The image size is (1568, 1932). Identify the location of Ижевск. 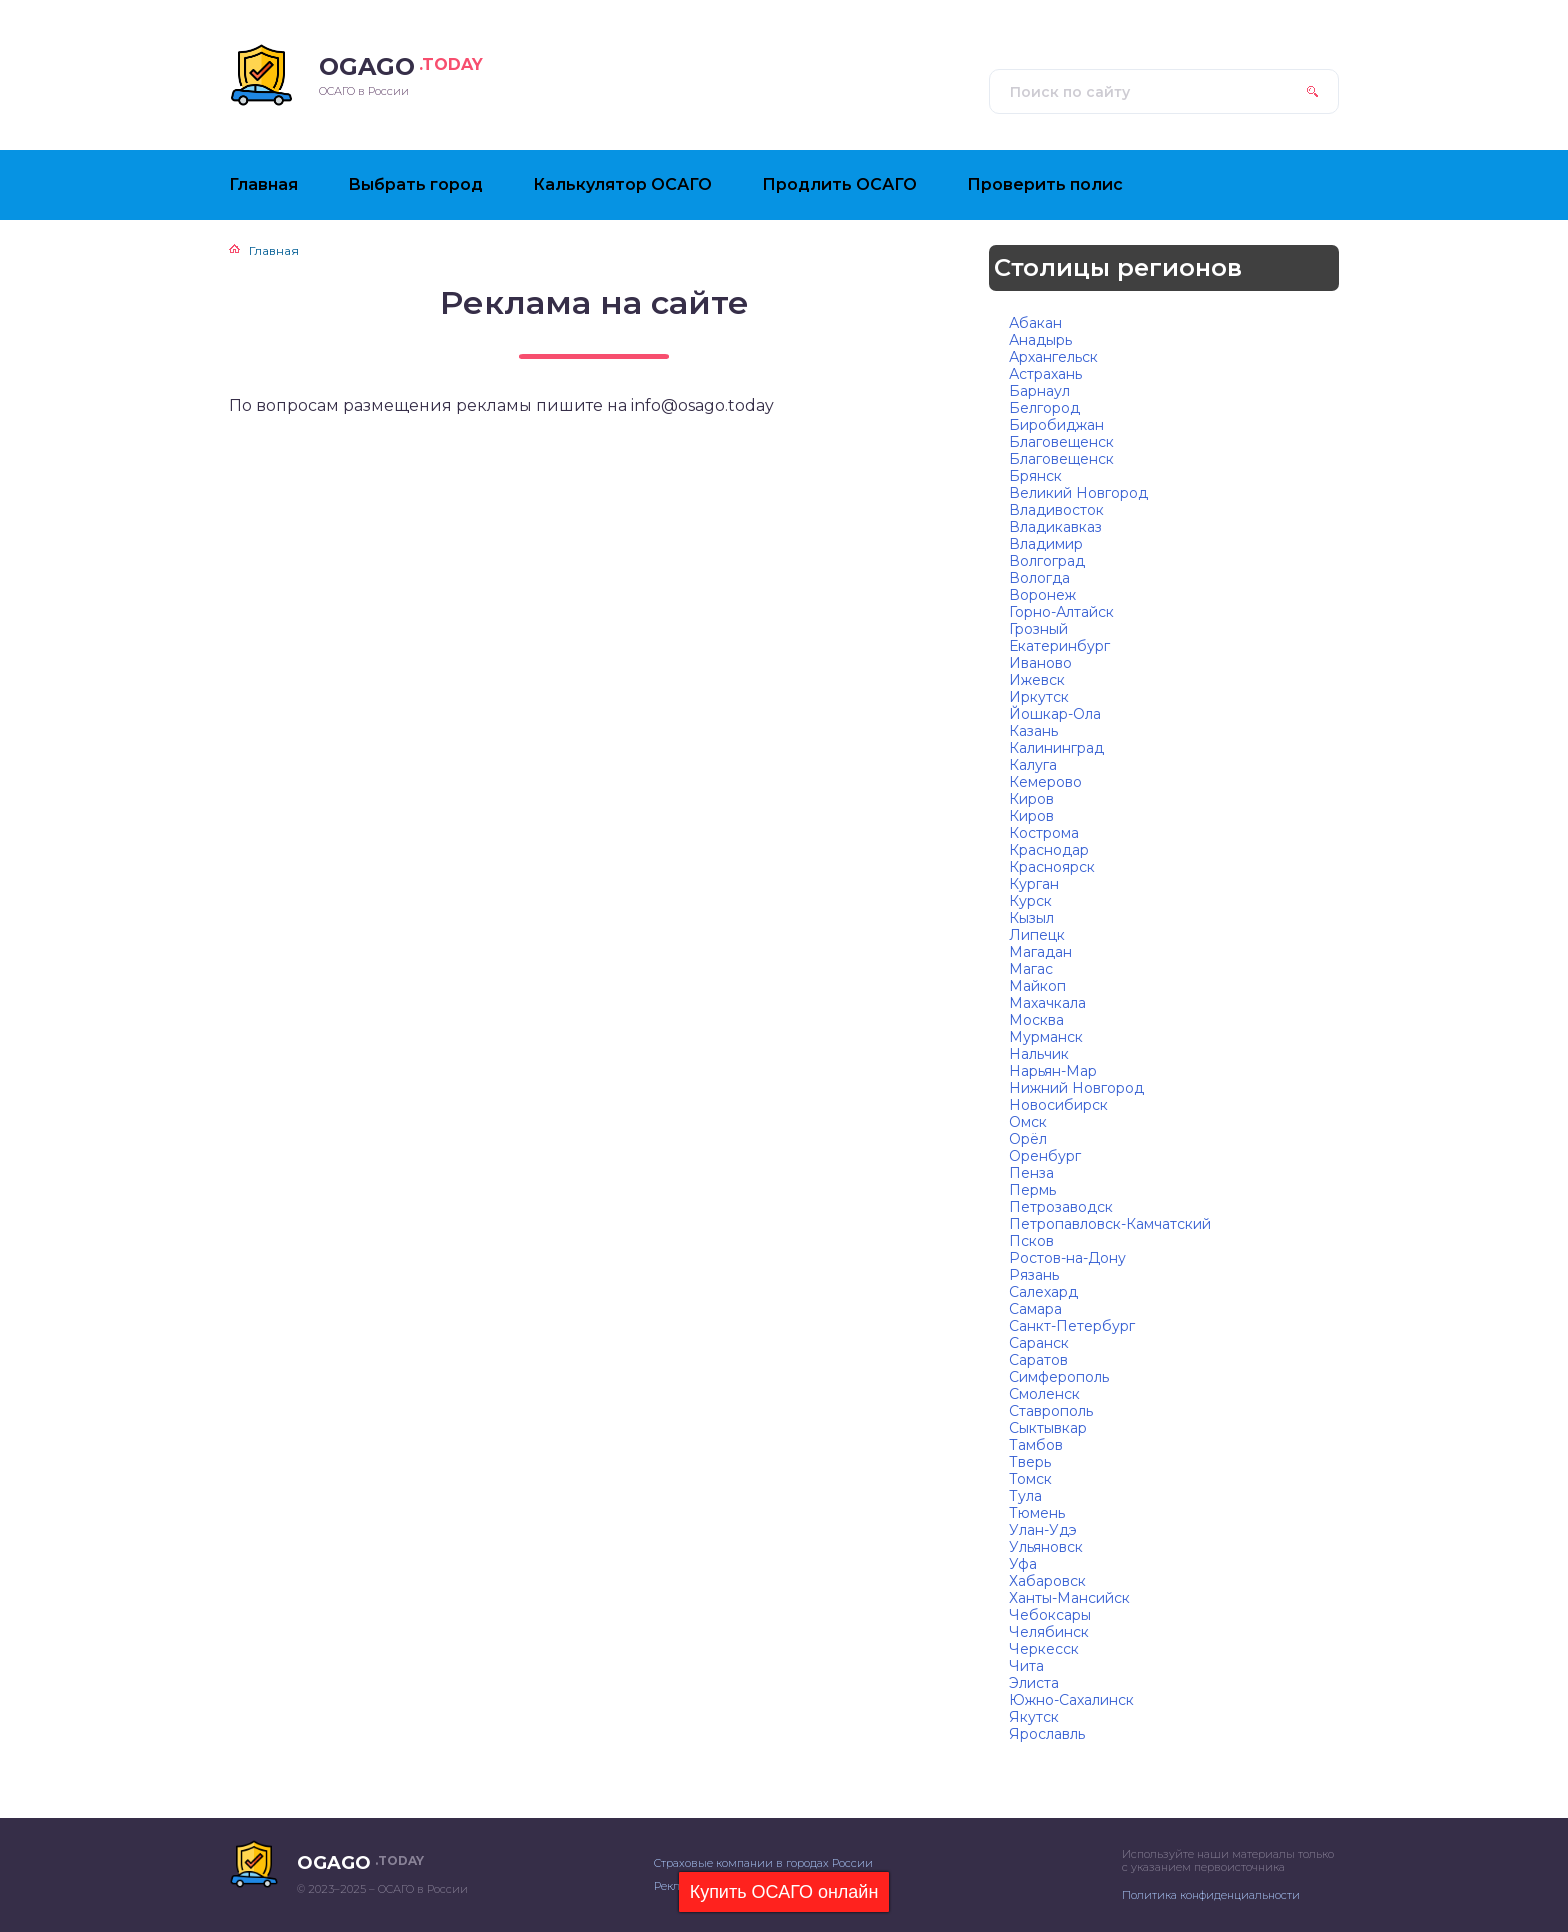
(1037, 680).